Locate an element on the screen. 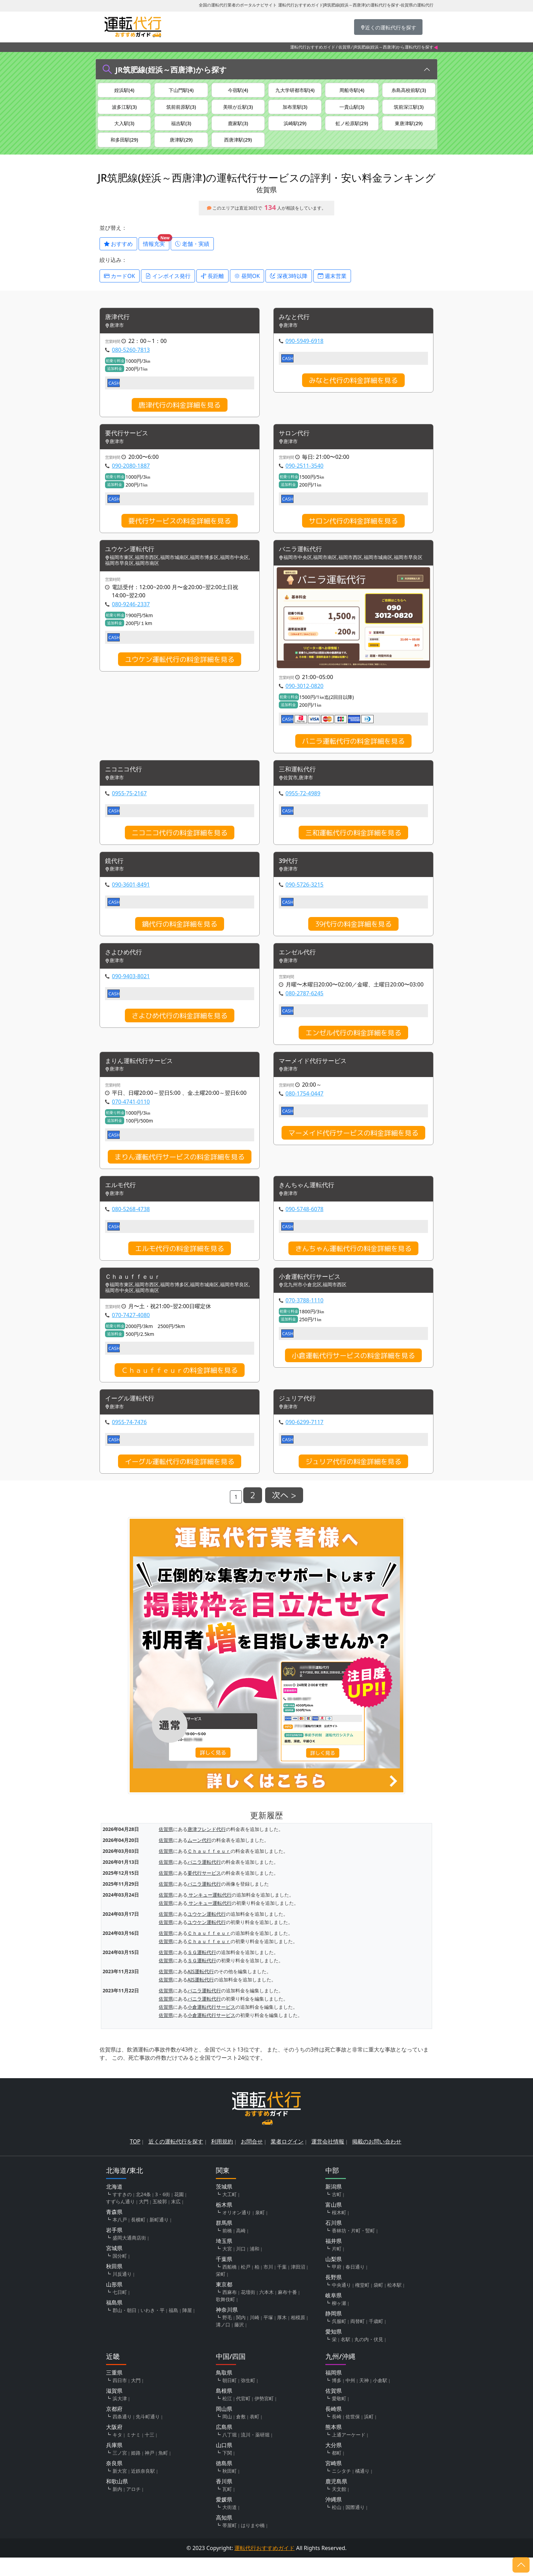  本八戸 is located at coordinates (120, 2238).